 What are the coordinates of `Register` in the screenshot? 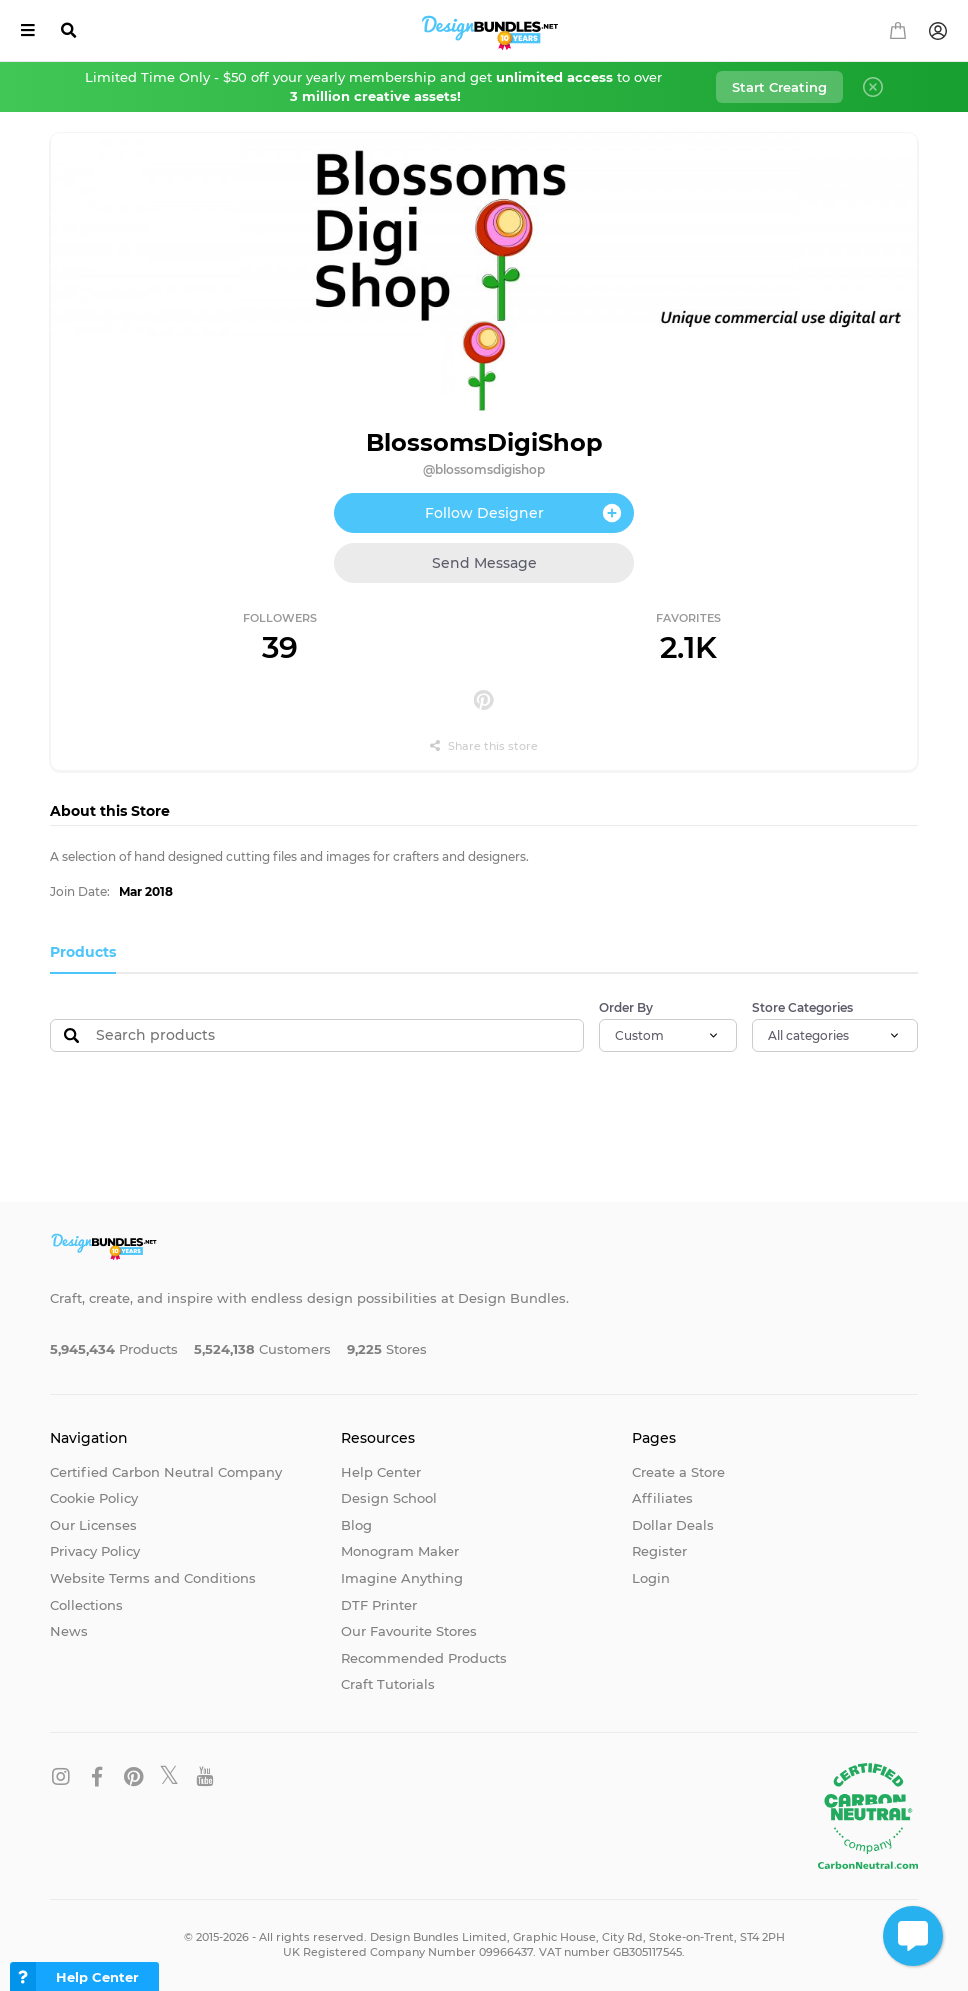 It's located at (659, 1551).